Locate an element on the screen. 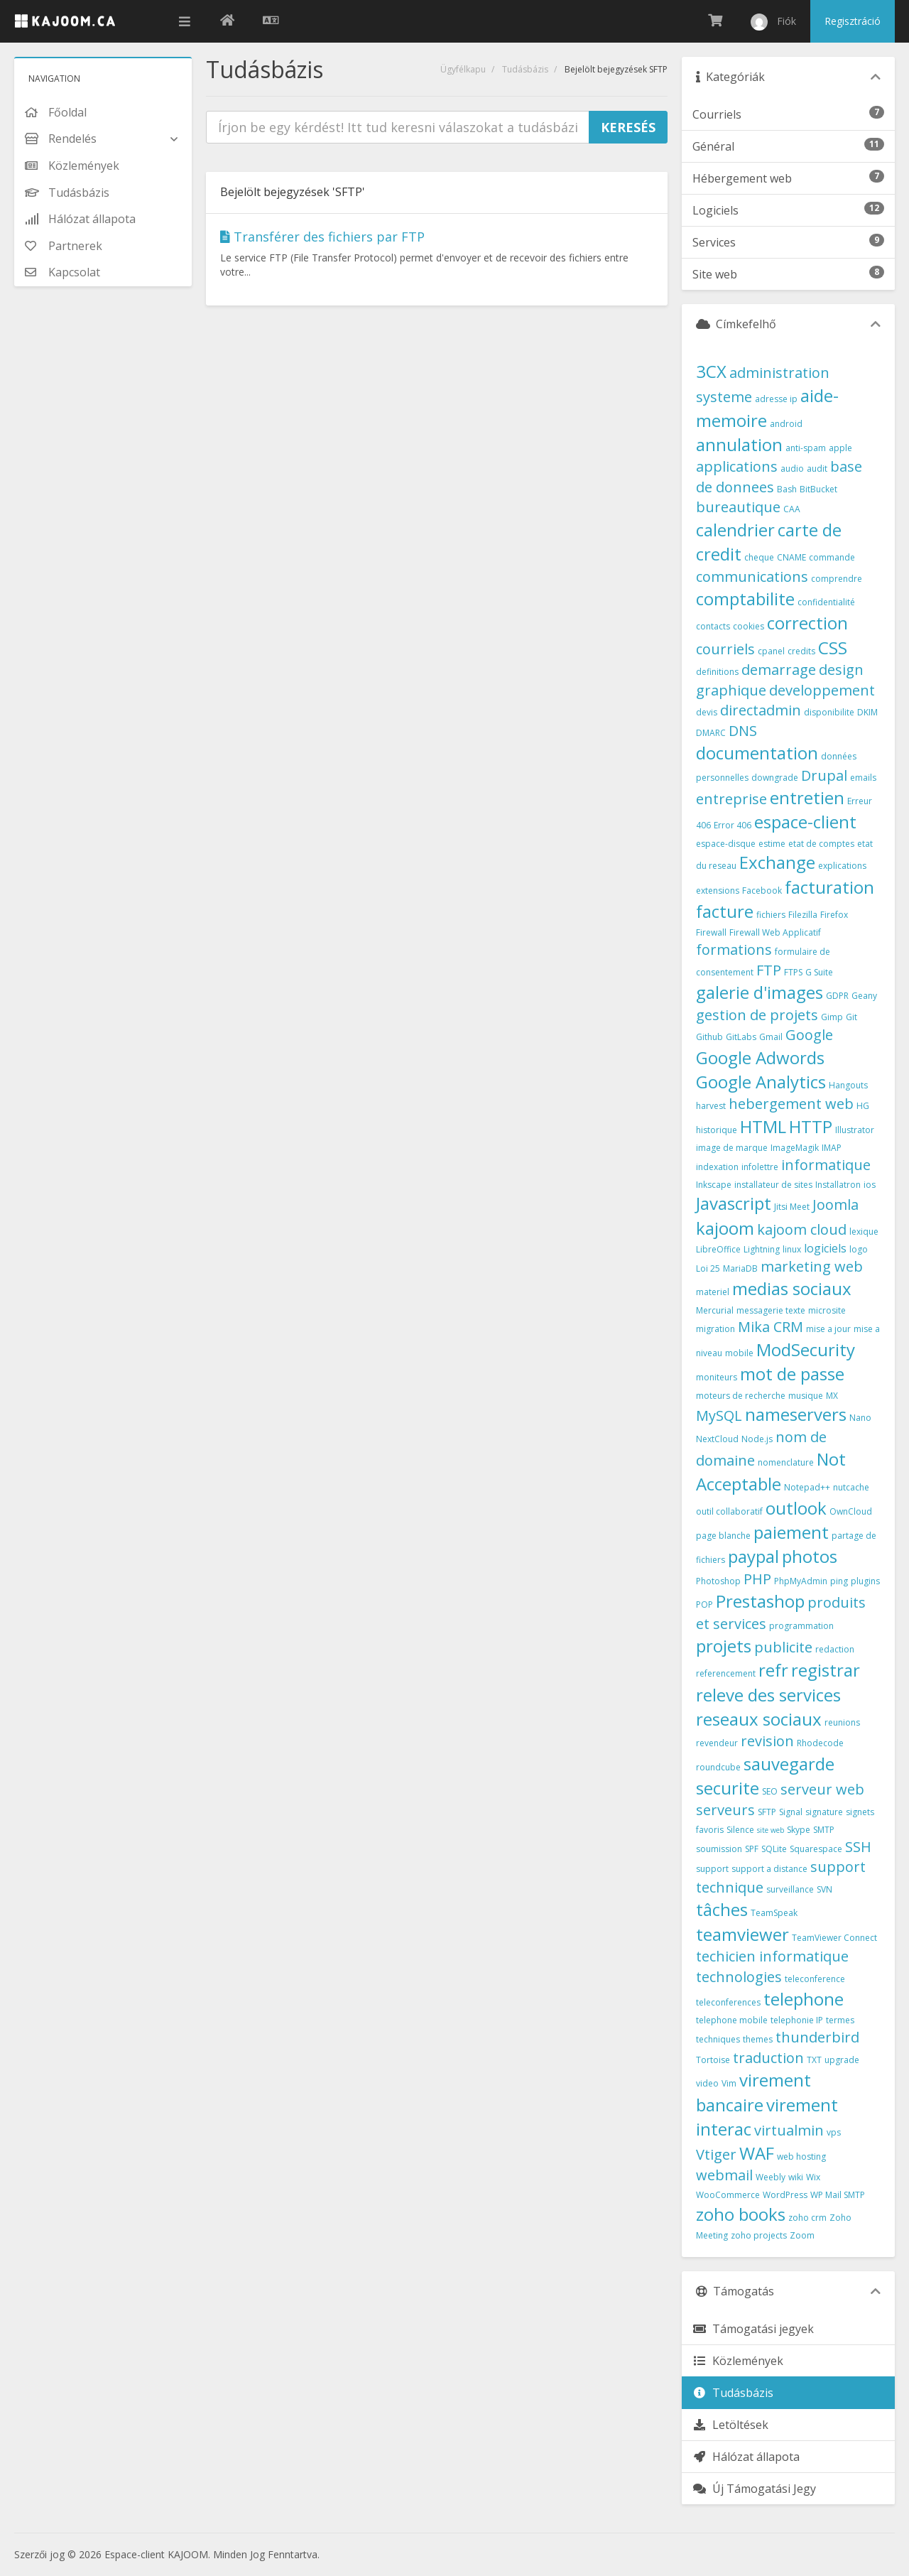 This screenshot has height=2576, width=909. SQLite is located at coordinates (774, 1849).